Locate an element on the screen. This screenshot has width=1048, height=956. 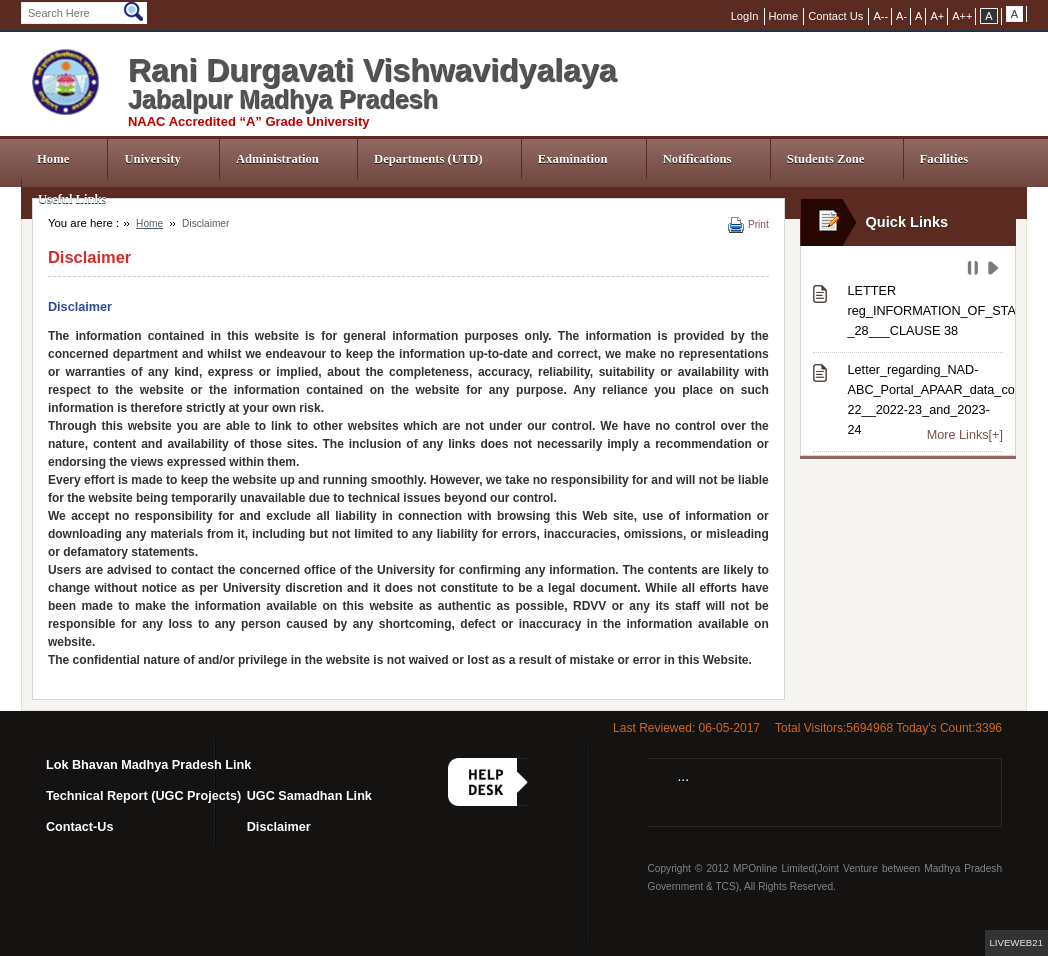
Letter_regarding_NAD-ABC_Portal_APAAR_data_correction_from_session_2021-22__2022-23_and_2023-24 is located at coordinates (925, 400).